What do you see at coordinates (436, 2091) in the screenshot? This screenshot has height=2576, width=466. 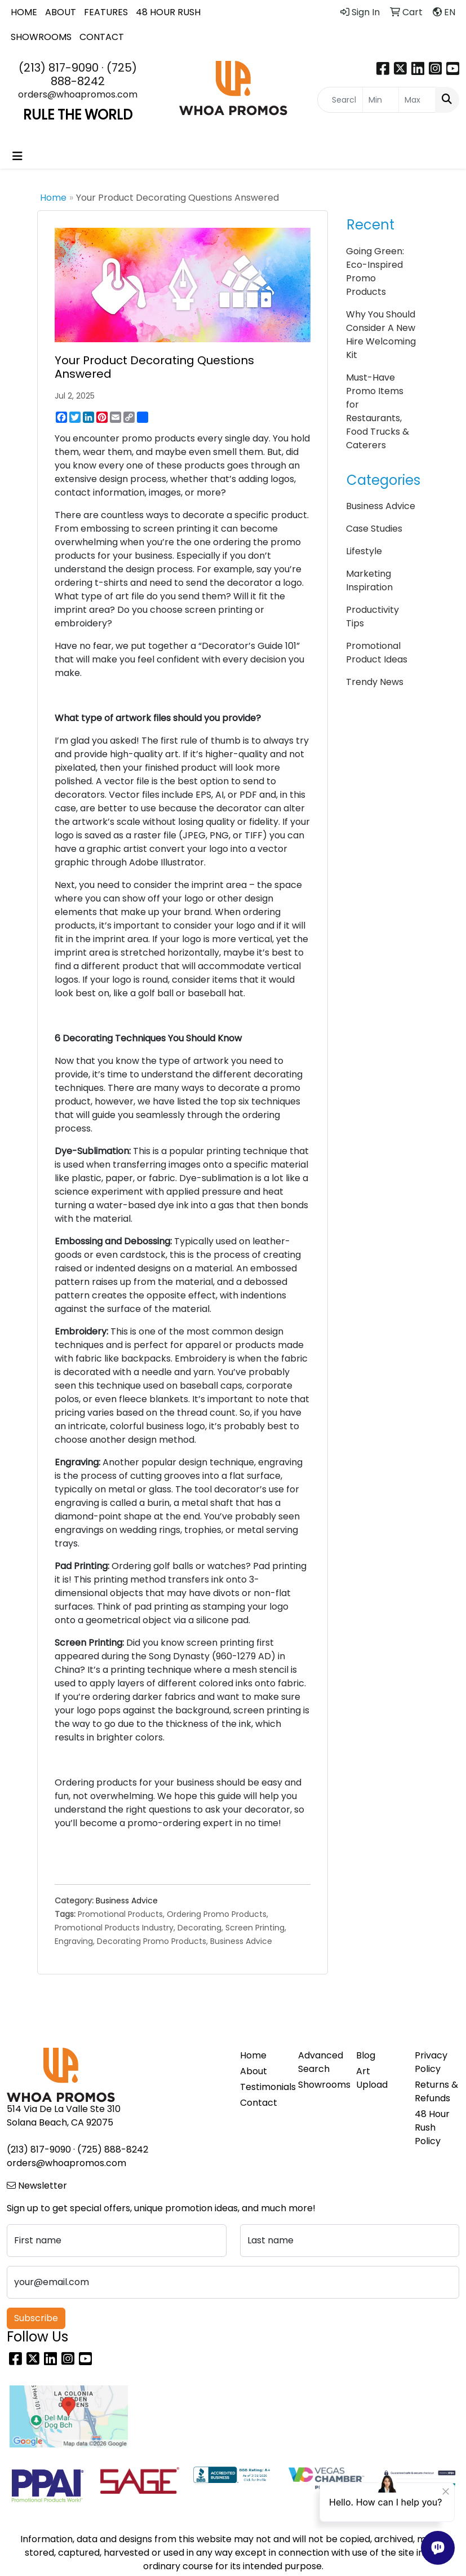 I see `Returns & Refunds` at bounding box center [436, 2091].